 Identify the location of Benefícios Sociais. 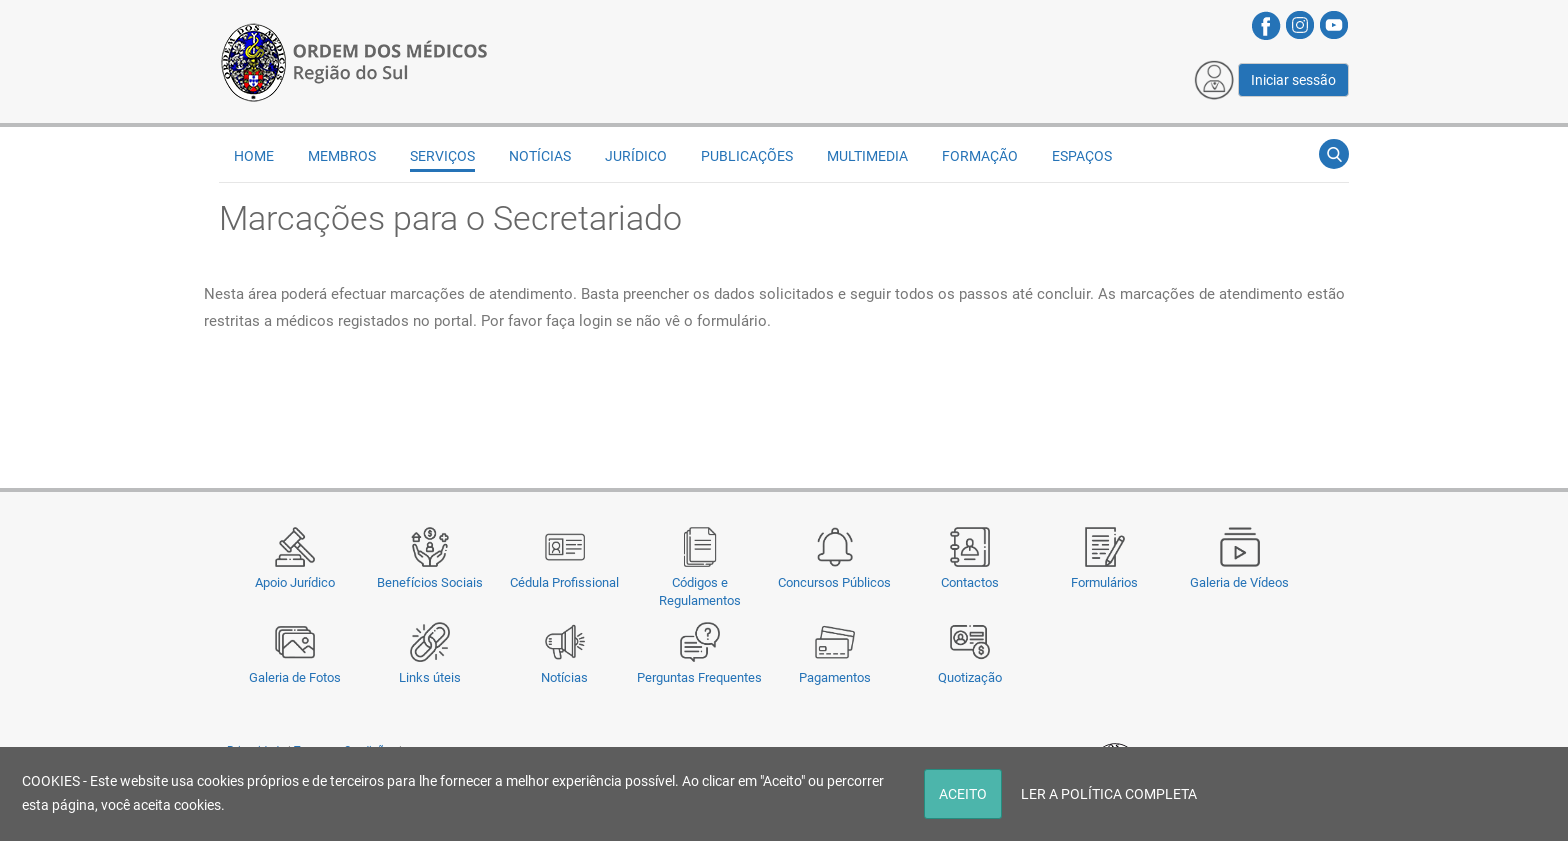
(430, 582).